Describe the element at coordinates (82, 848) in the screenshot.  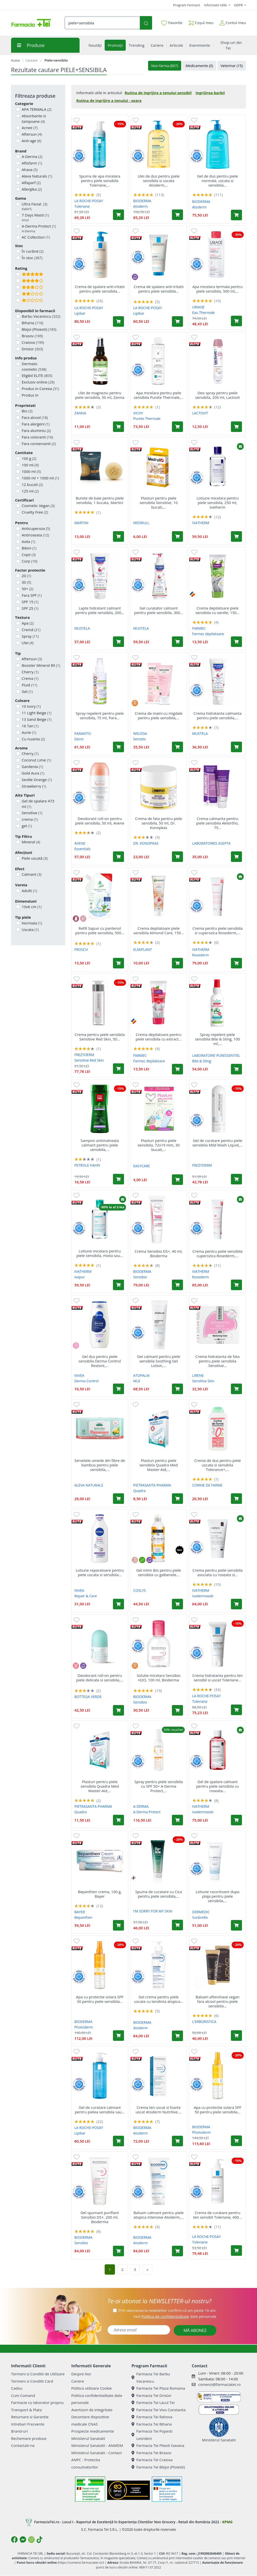
I see `Essentials` at that location.